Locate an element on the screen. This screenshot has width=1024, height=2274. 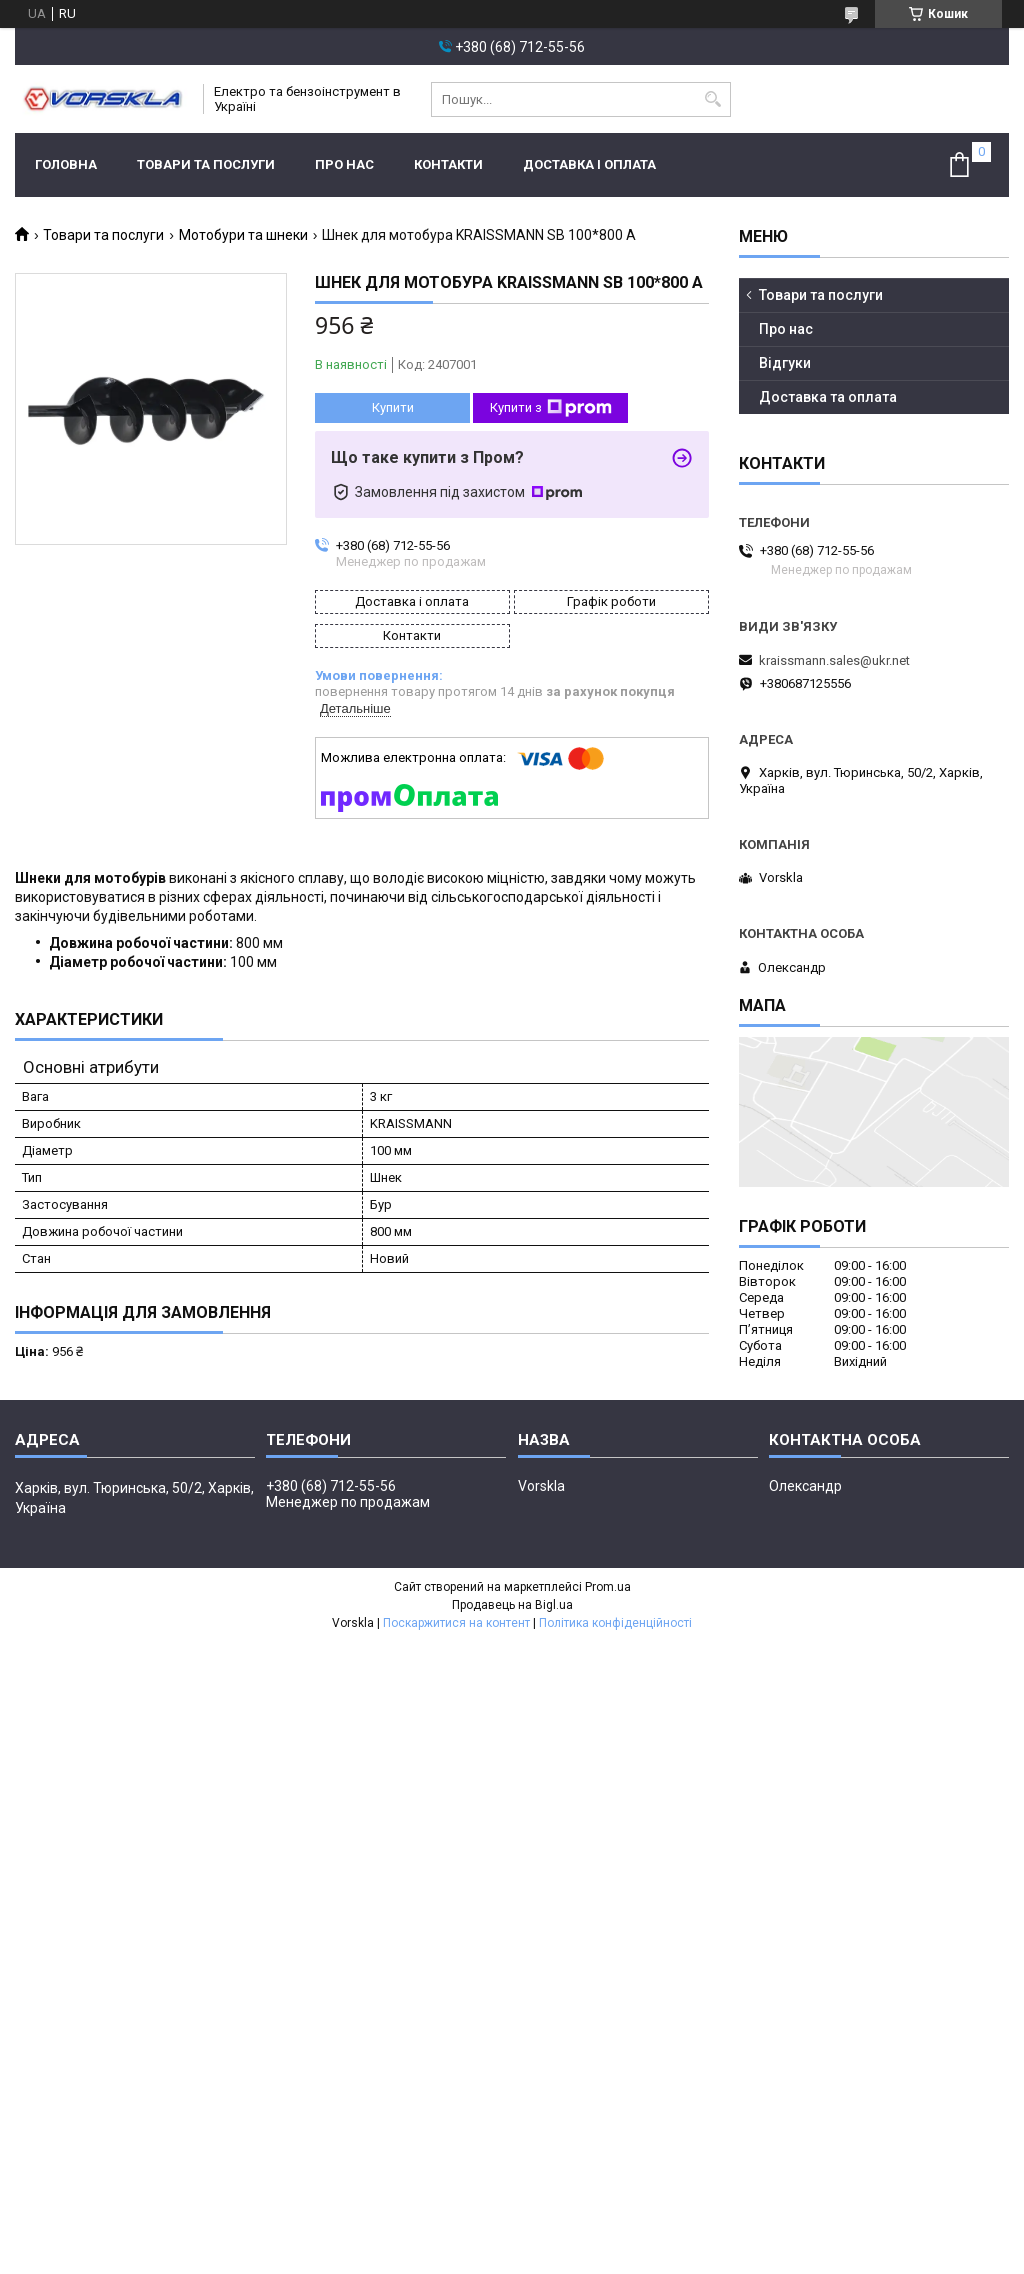
Політика конфіденційності is located at coordinates (615, 1623).